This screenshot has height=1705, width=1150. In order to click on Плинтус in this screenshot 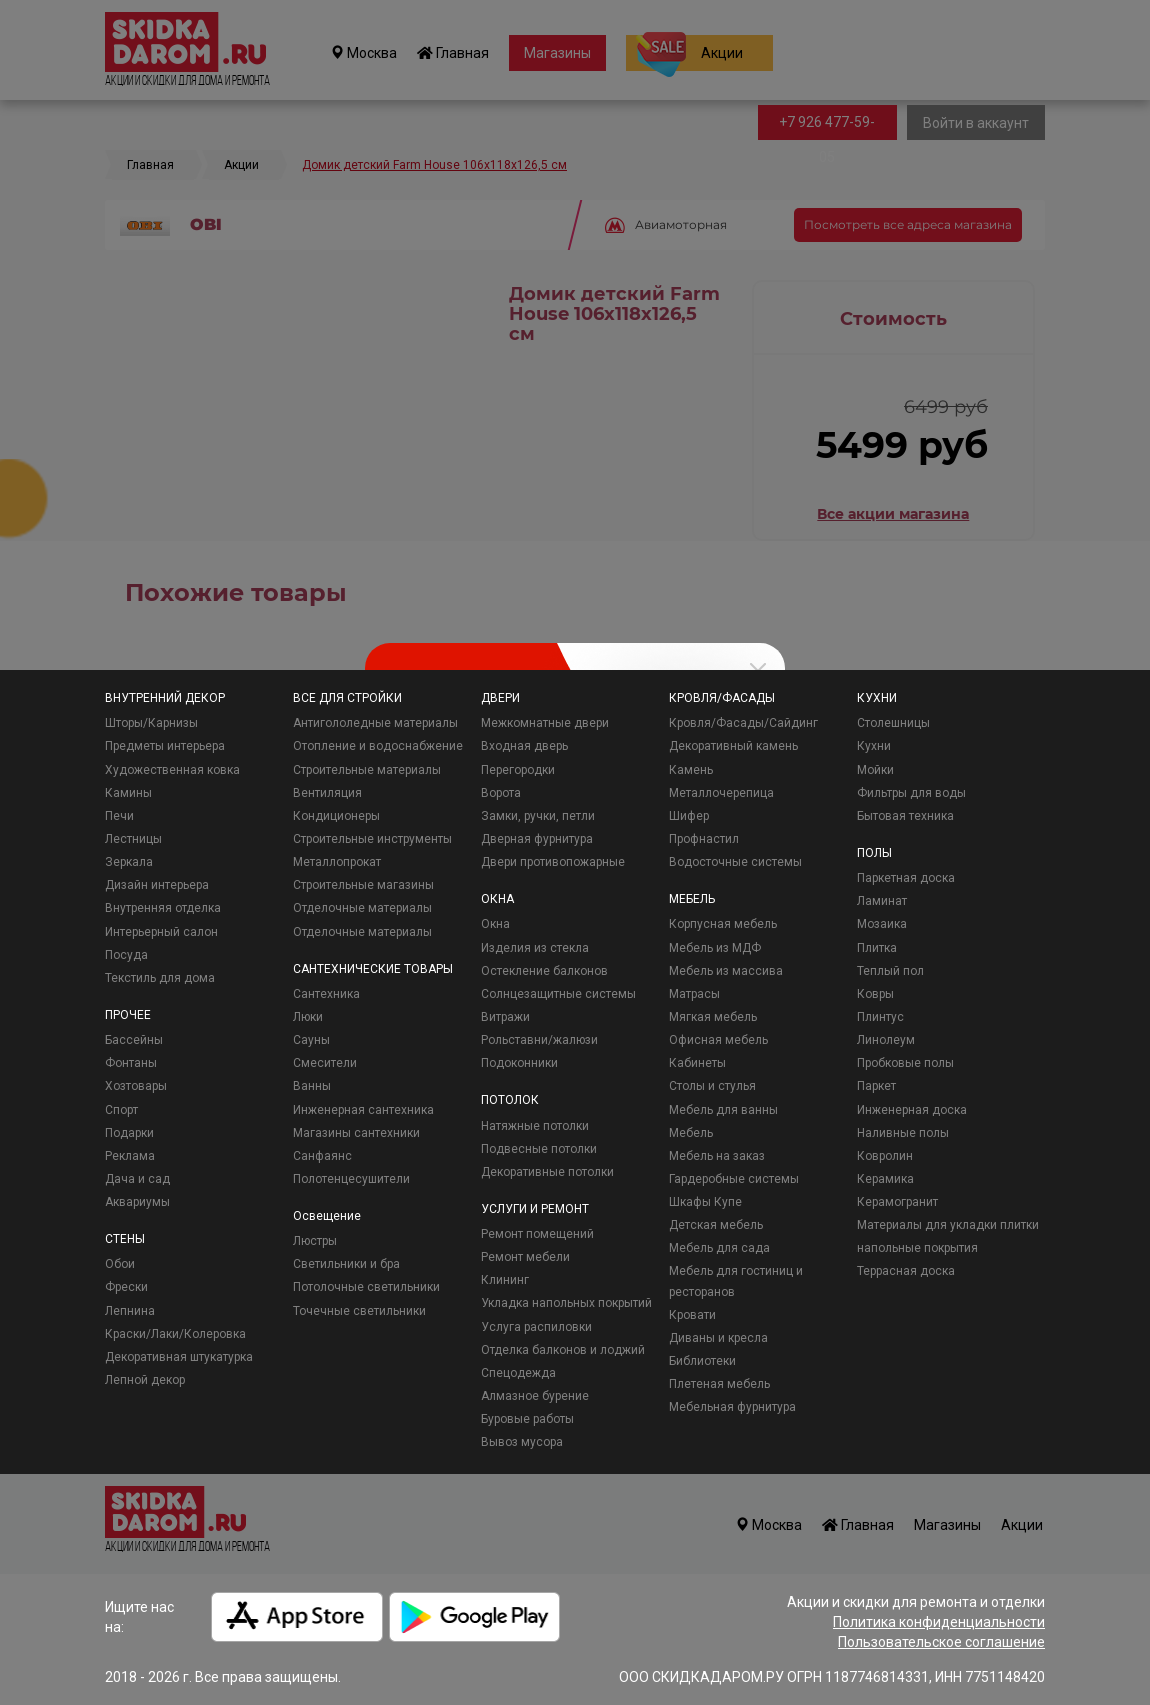, I will do `click(880, 1017)`.